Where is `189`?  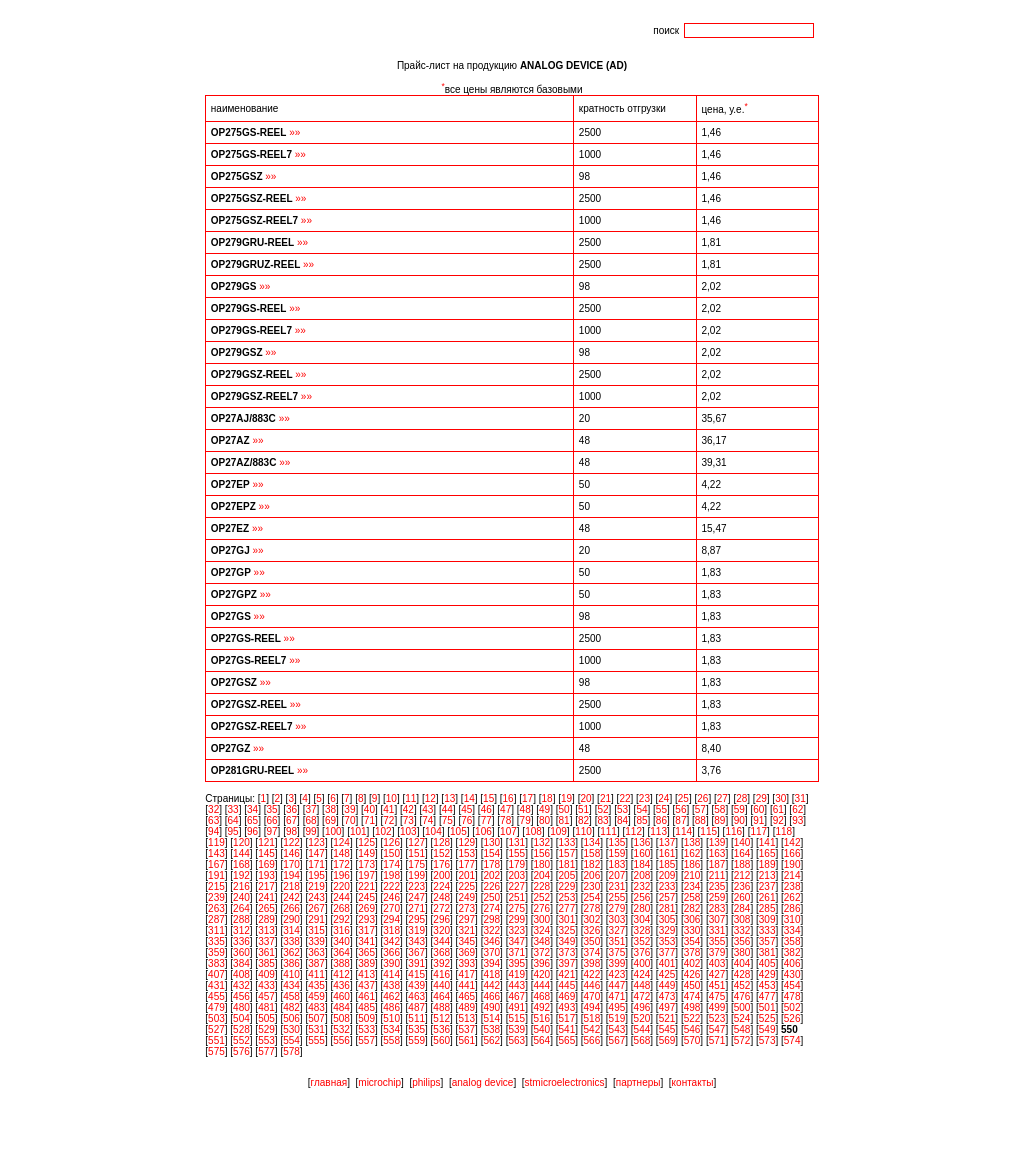 189 is located at coordinates (767, 864).